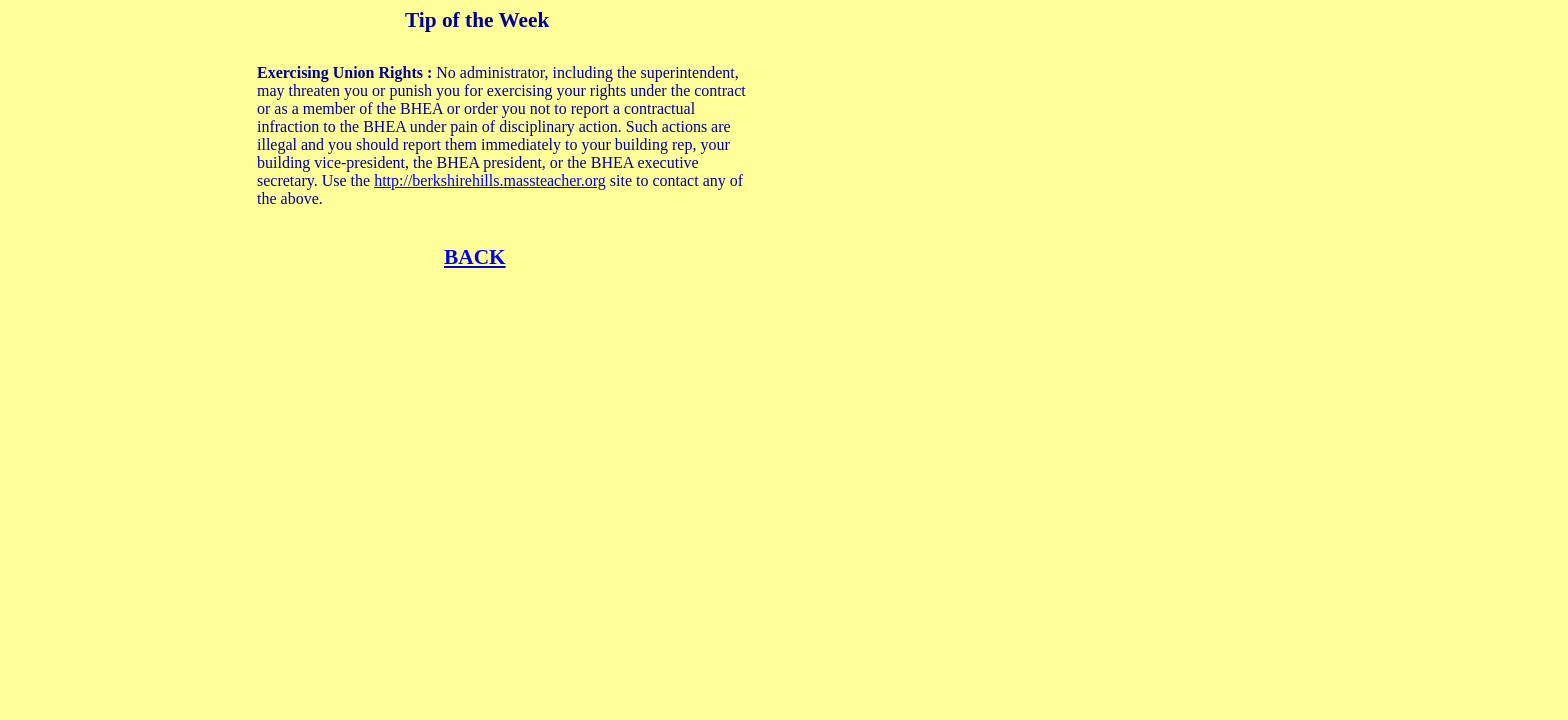  What do you see at coordinates (475, 257) in the screenshot?
I see `BACK` at bounding box center [475, 257].